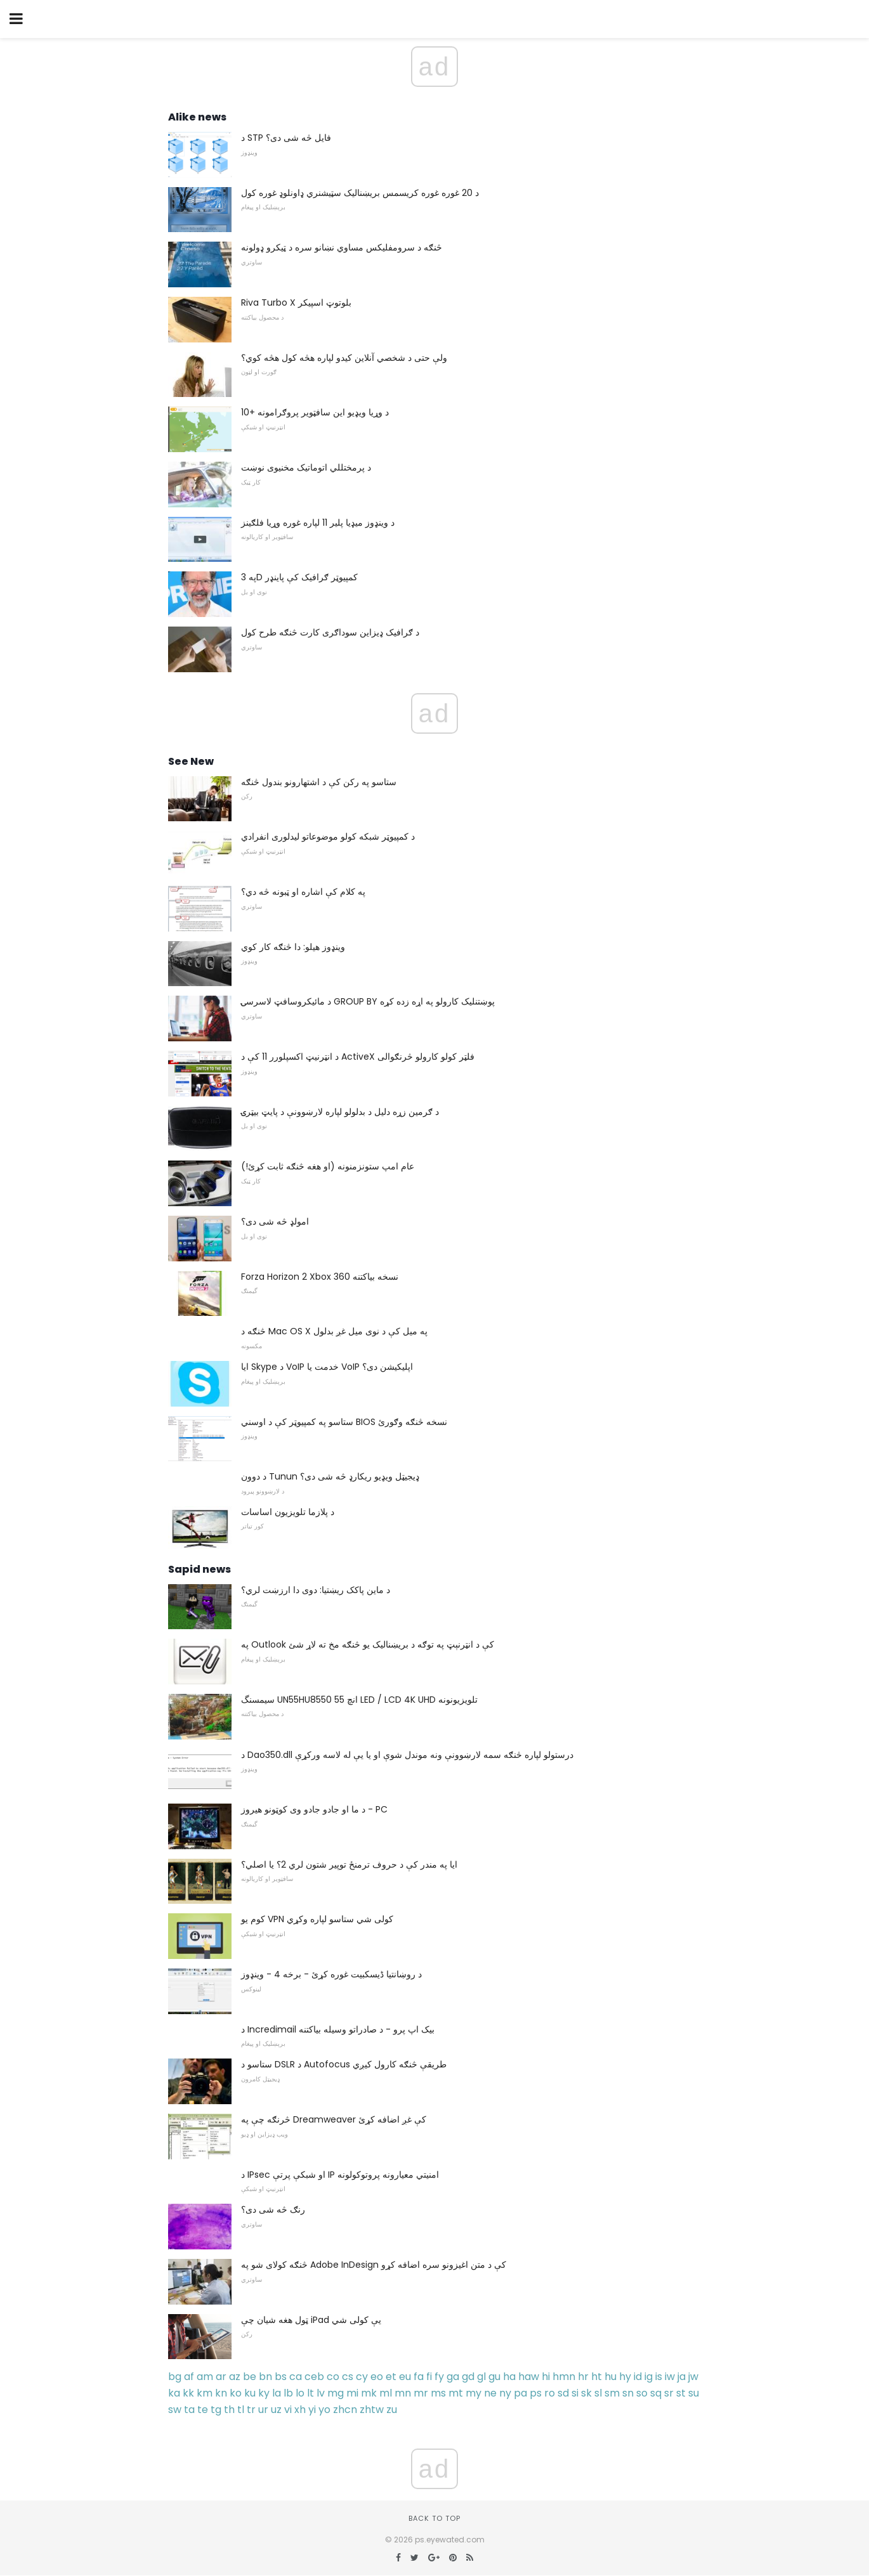 This screenshot has width=869, height=2576. I want to click on hu, so click(610, 2376).